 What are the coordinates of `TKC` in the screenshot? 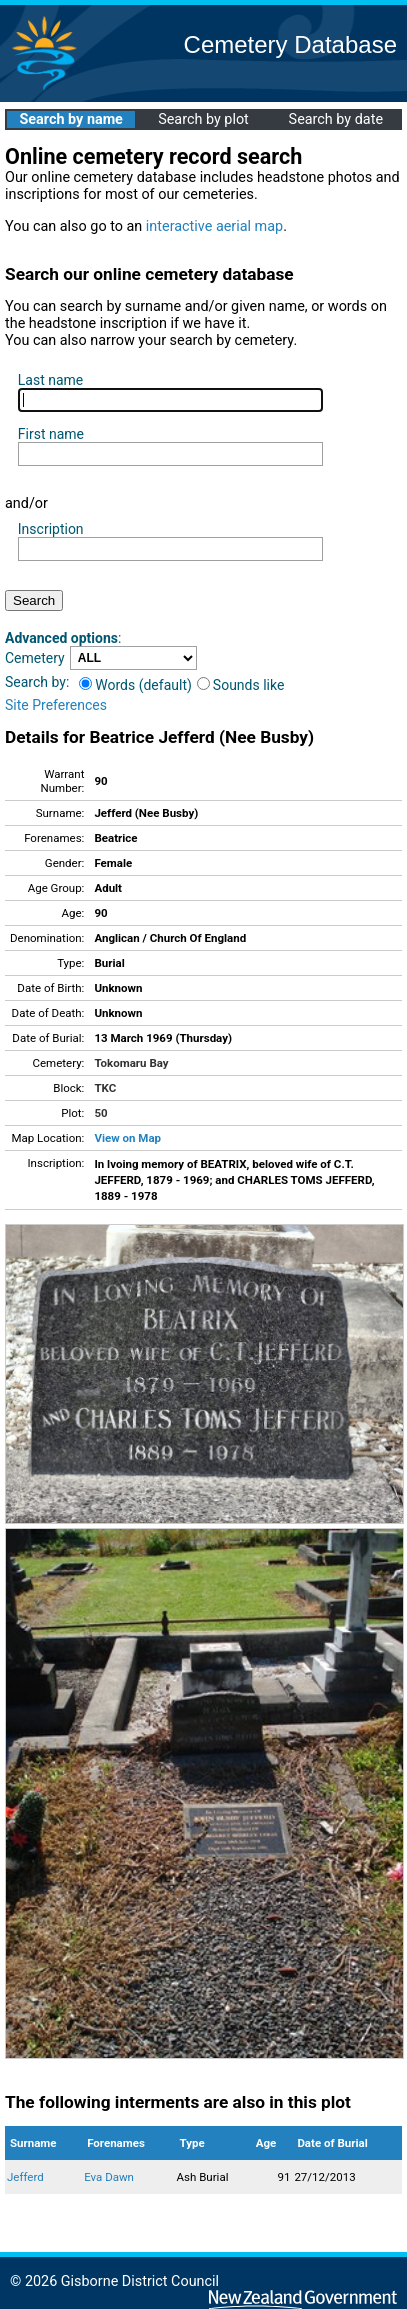 It's located at (105, 1088).